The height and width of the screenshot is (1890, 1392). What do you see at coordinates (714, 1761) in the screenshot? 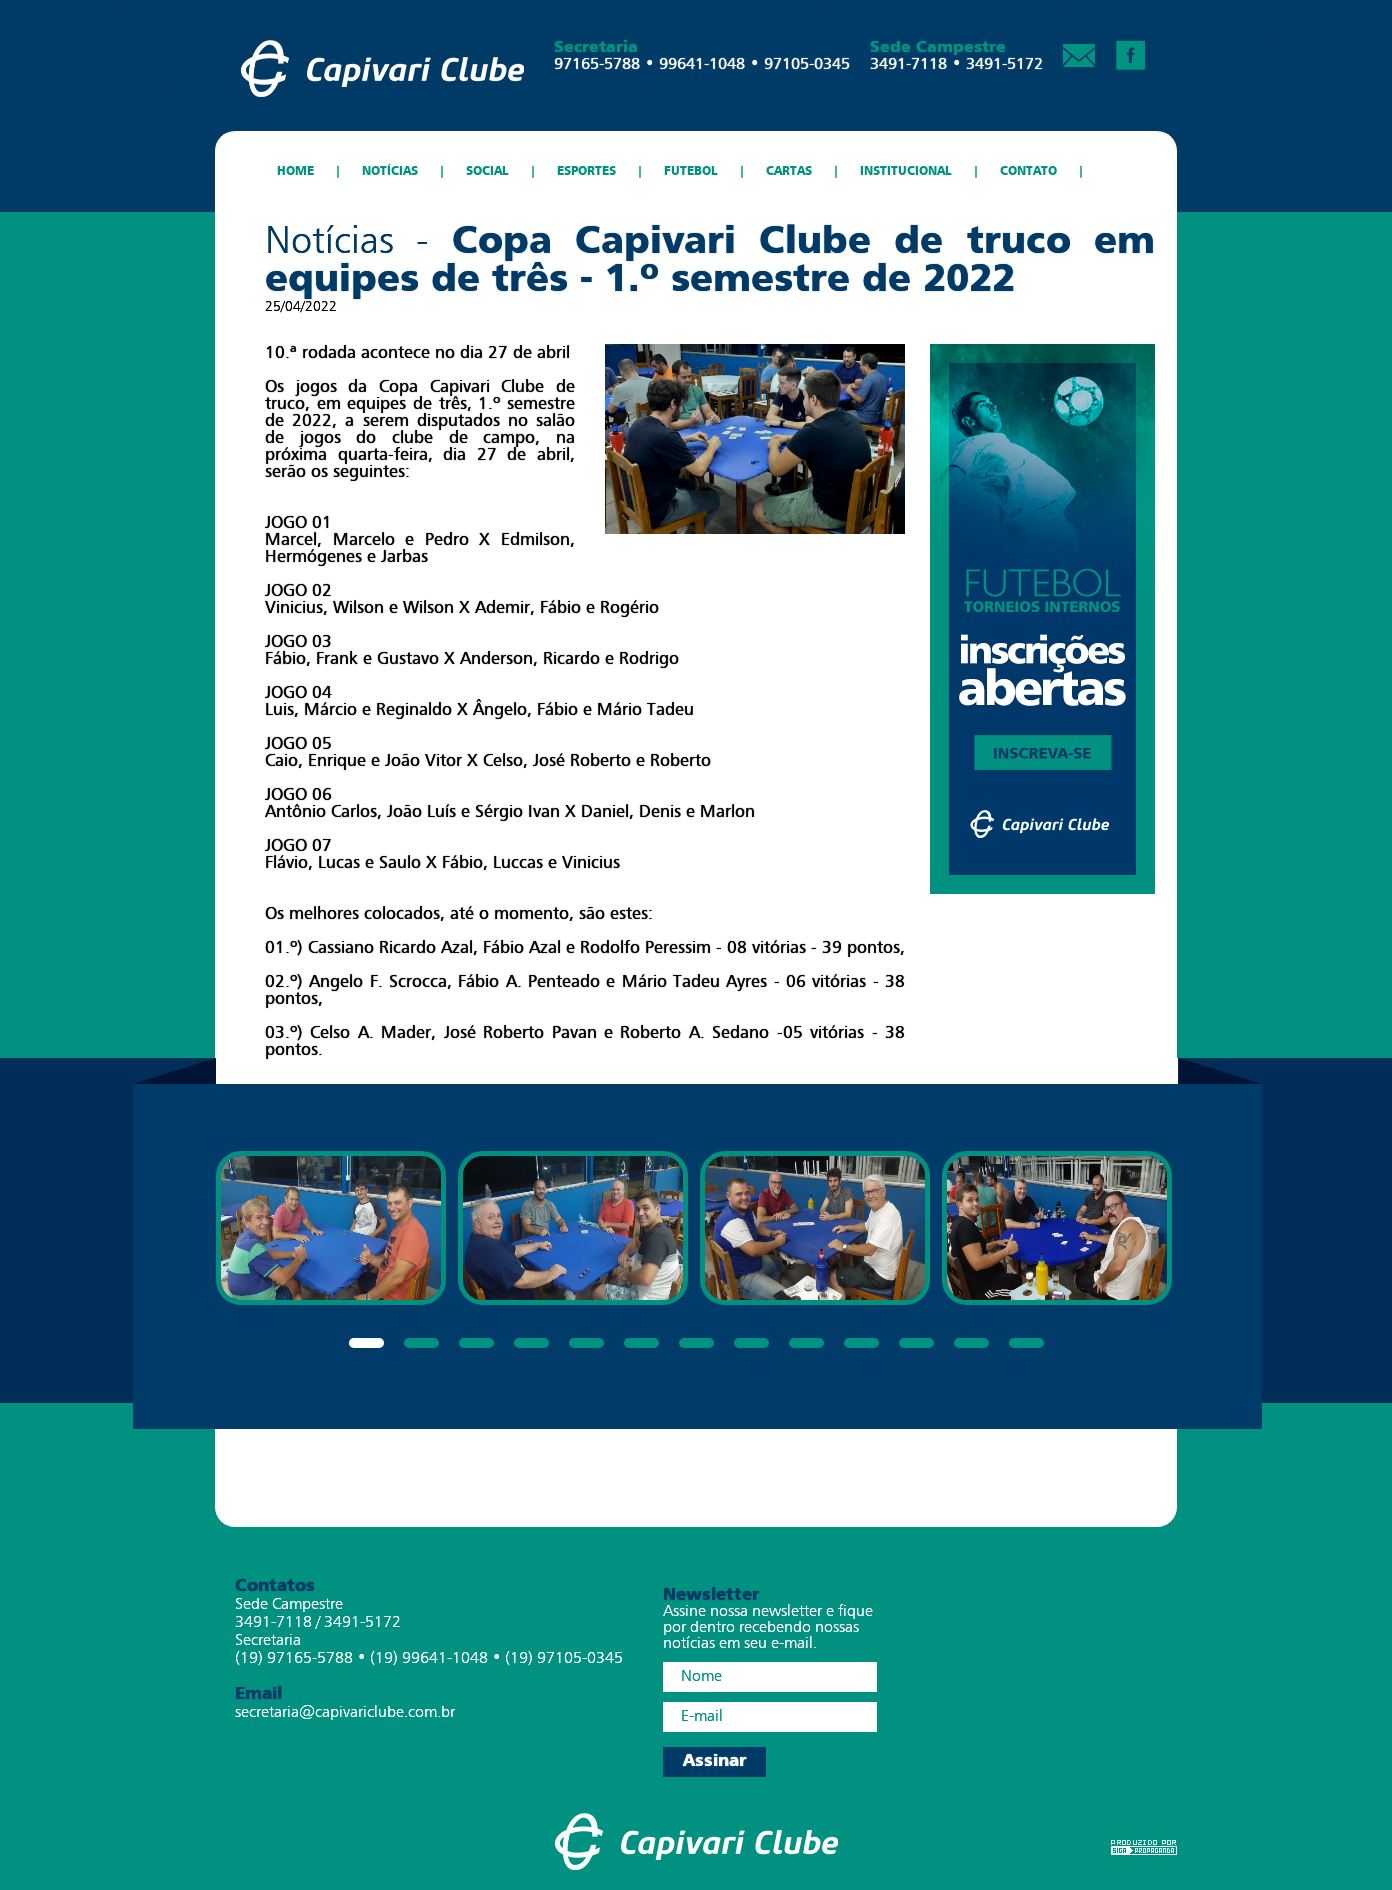
I see `Assinar` at bounding box center [714, 1761].